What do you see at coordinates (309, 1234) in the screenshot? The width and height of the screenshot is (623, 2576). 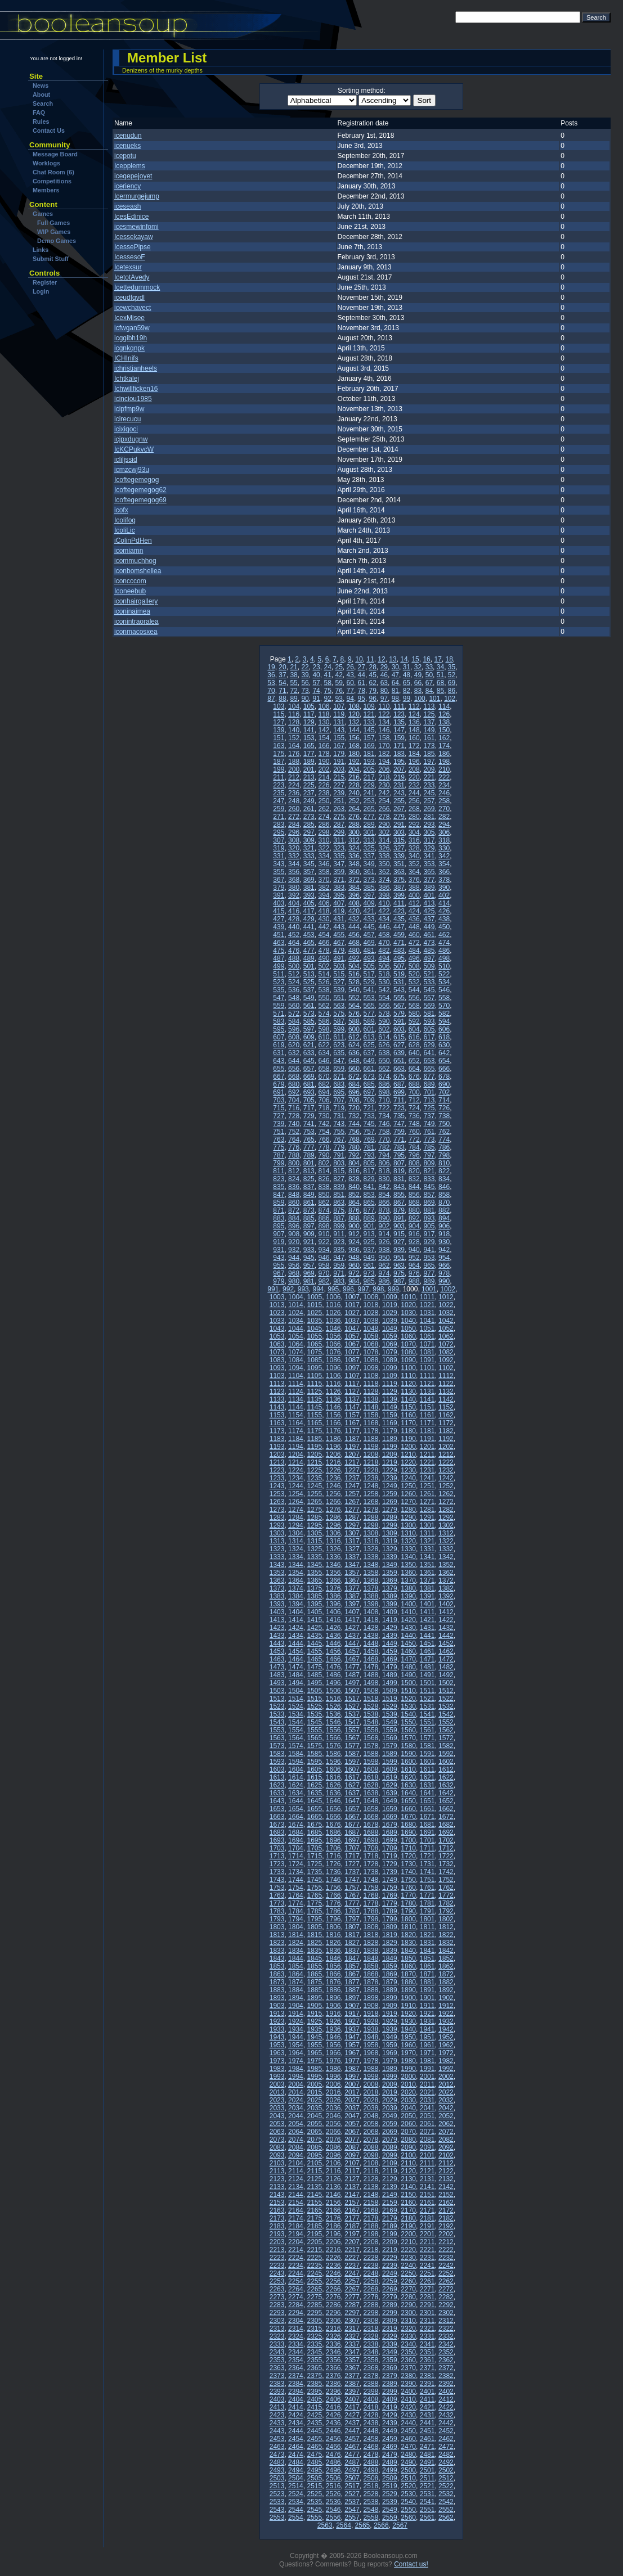 I see `909` at bounding box center [309, 1234].